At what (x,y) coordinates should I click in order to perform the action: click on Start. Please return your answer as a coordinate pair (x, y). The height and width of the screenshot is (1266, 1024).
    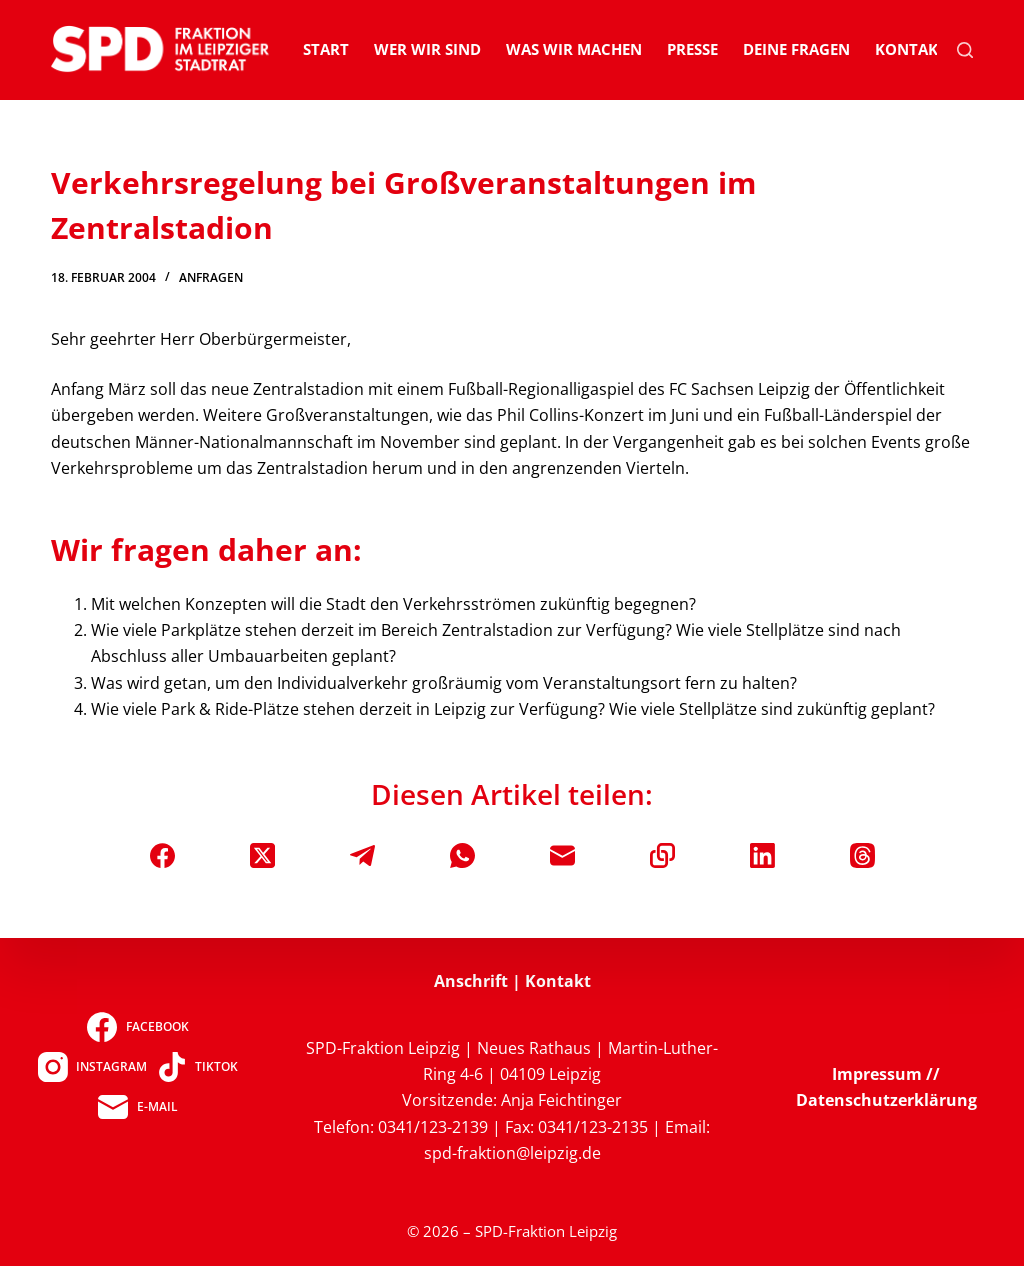
    Looking at the image, I should click on (326, 49).